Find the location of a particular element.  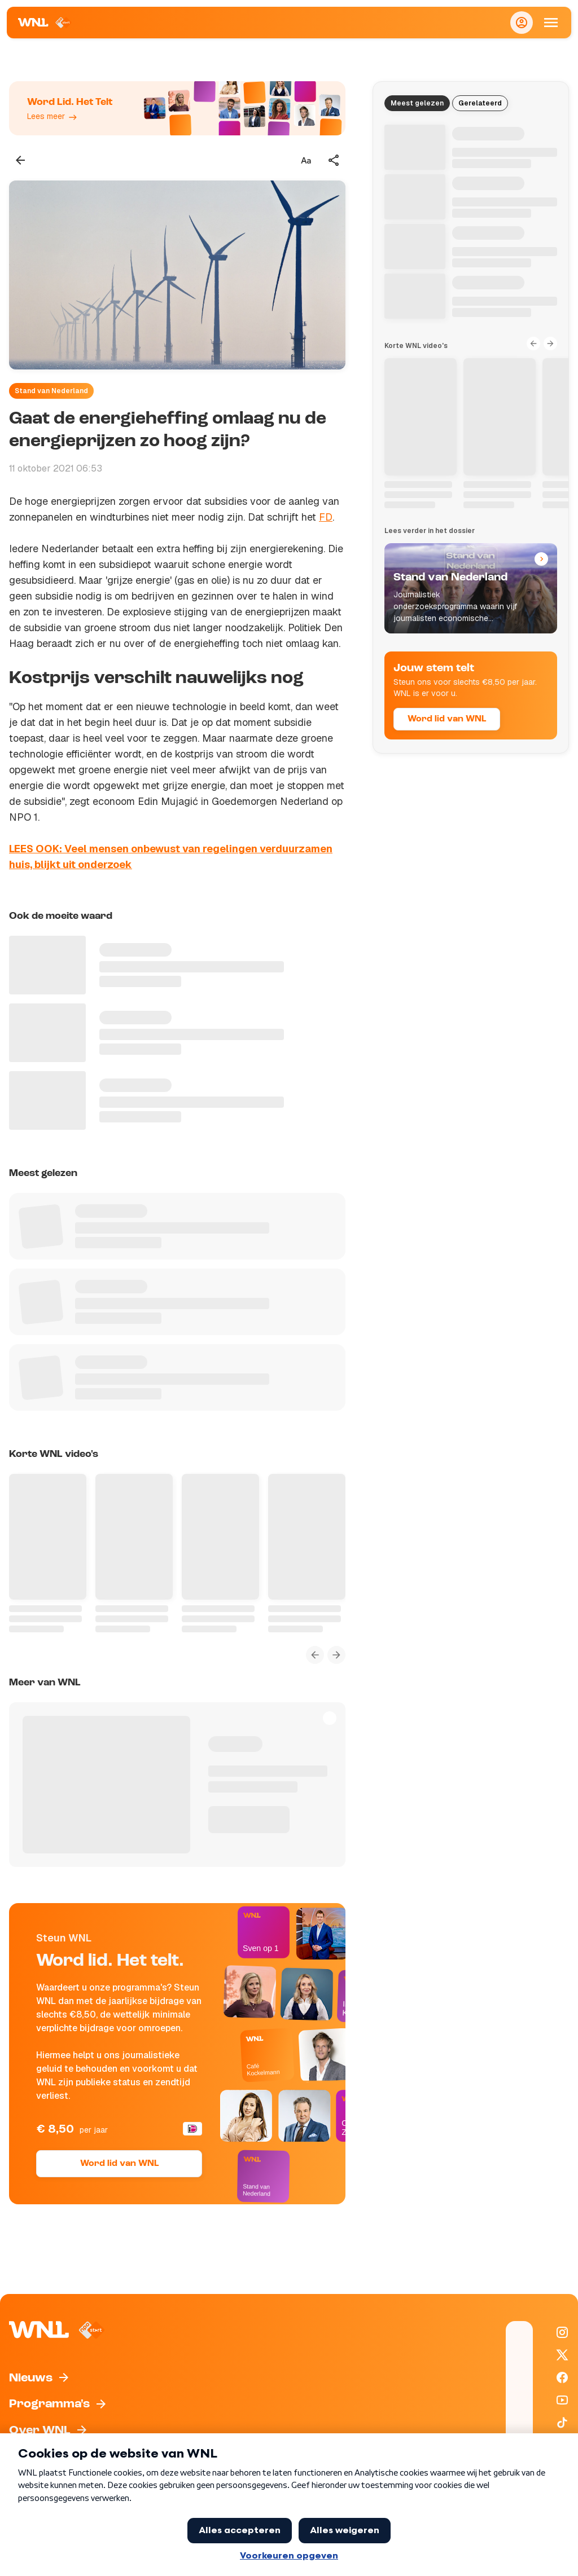

[WNL op TikTok] is located at coordinates (562, 2422).